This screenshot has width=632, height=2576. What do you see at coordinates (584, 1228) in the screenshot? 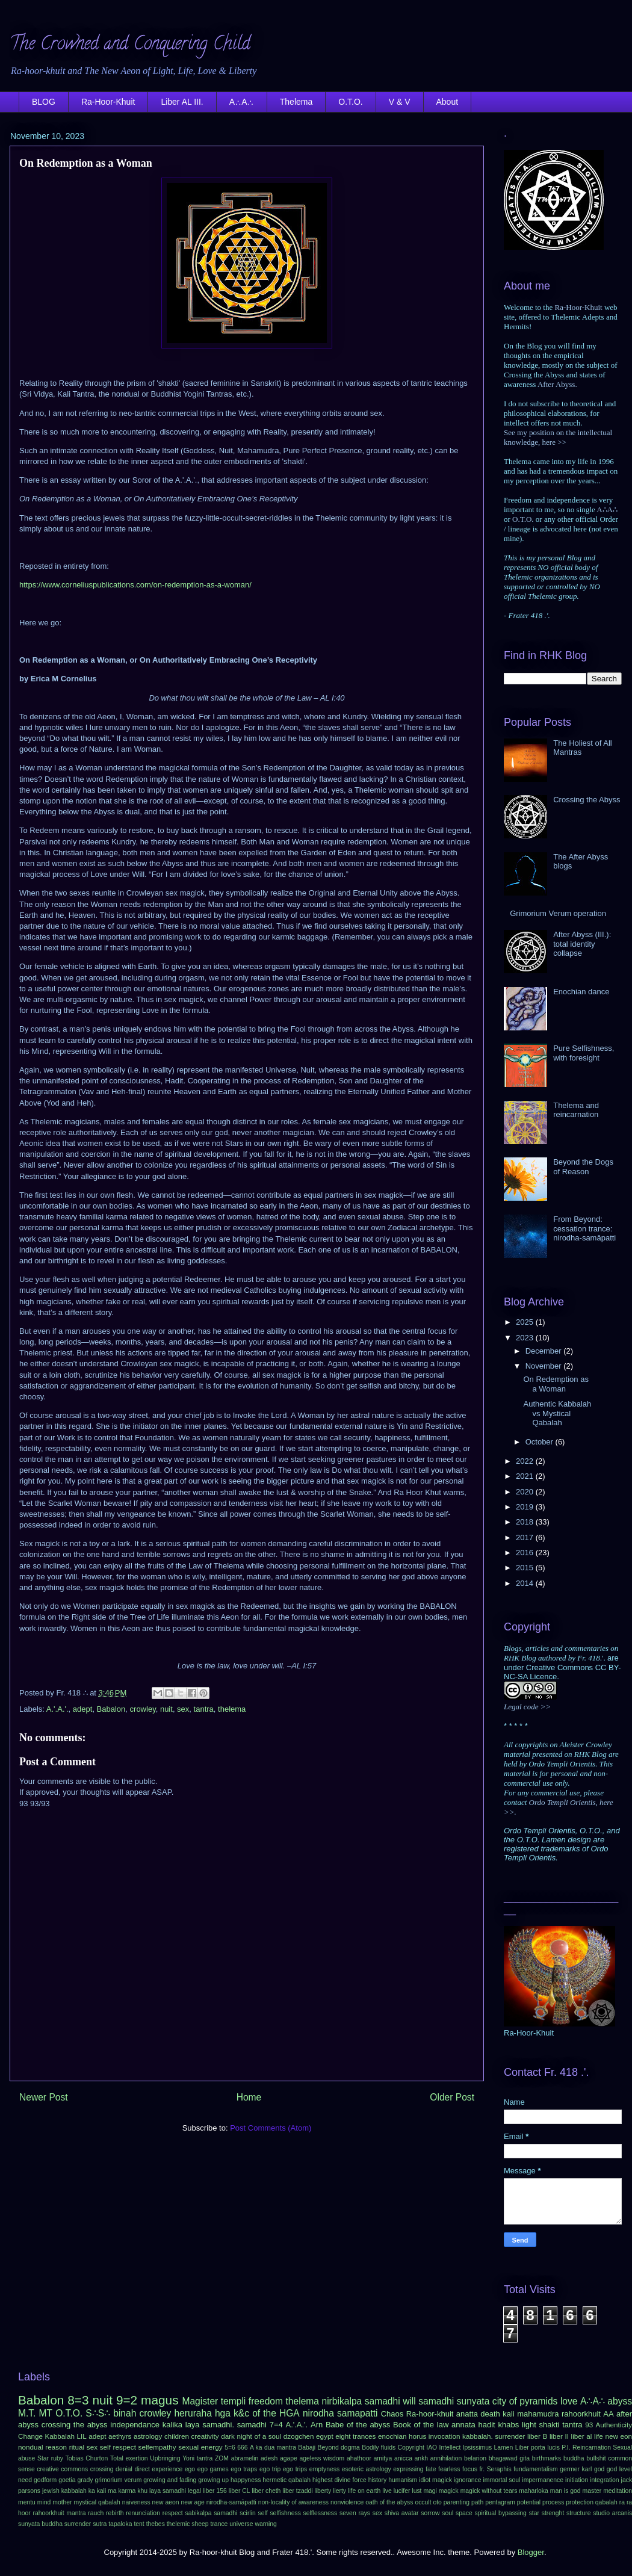
I see `From Beyond: cessation trance: nirodha-samāpatti` at bounding box center [584, 1228].